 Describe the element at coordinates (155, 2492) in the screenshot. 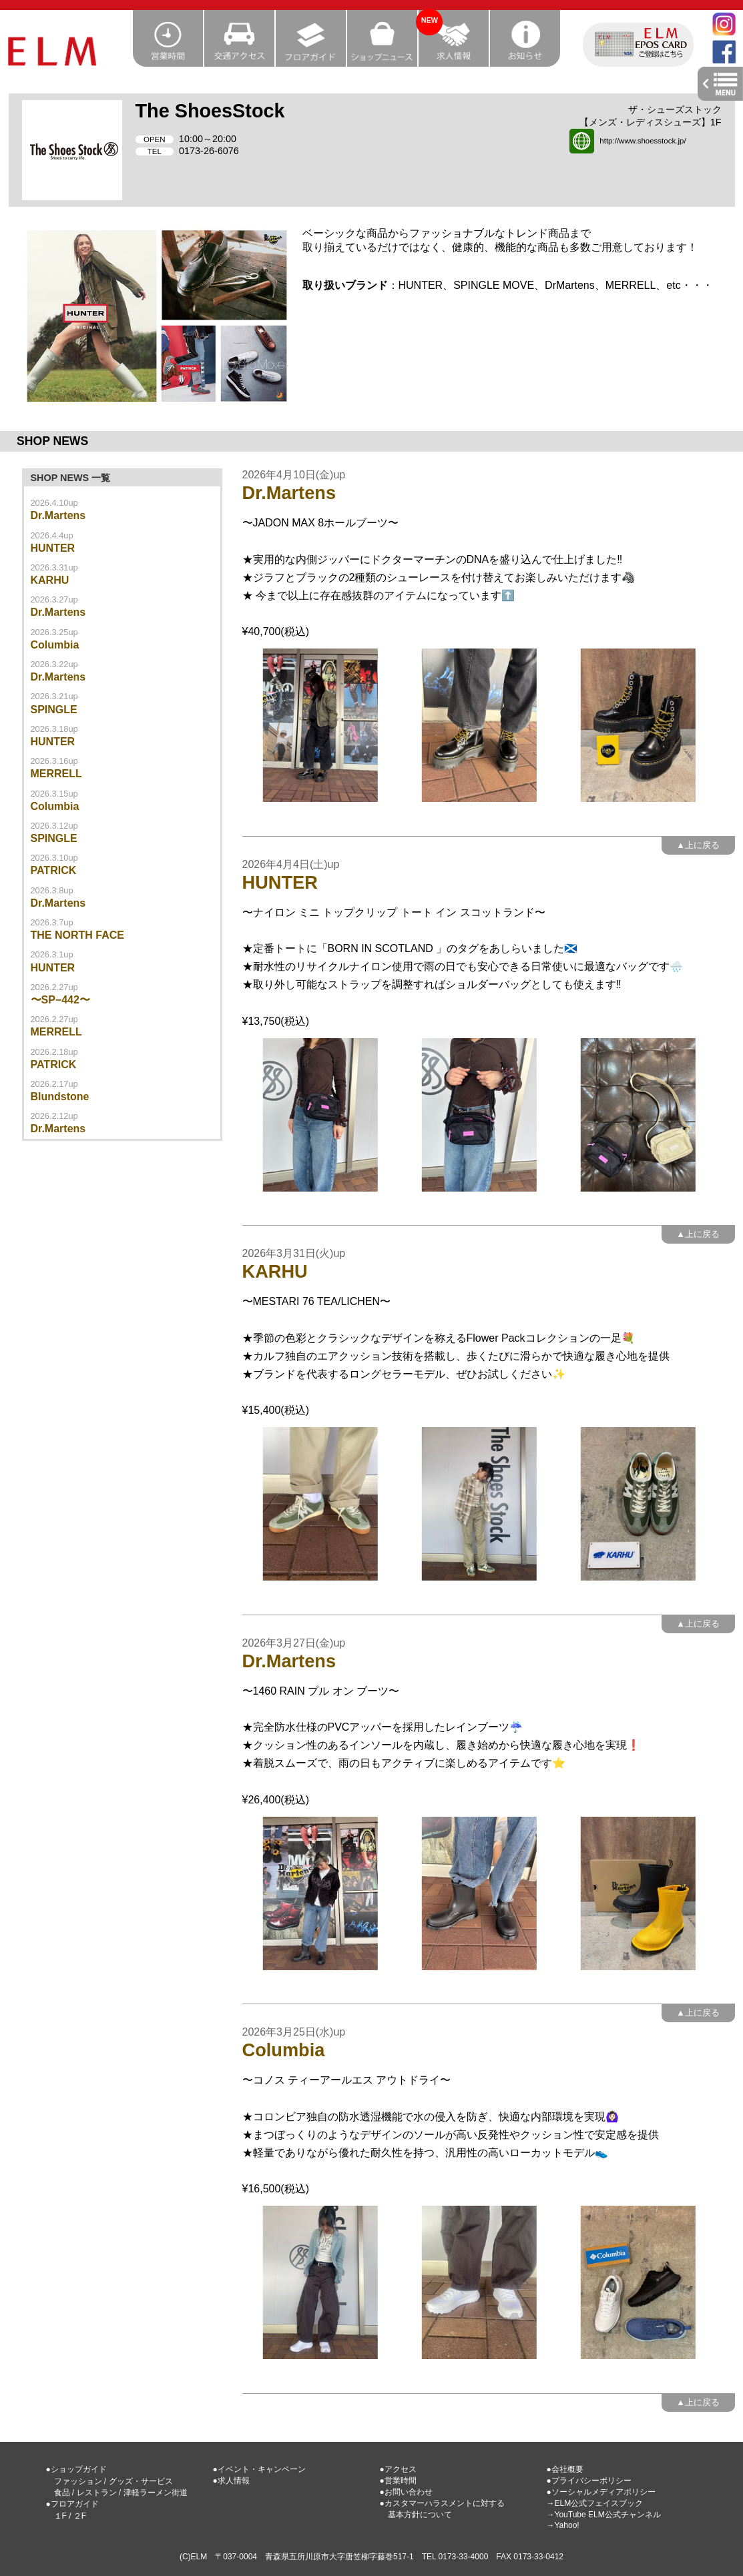

I see `津軽ラーメン街道` at that location.